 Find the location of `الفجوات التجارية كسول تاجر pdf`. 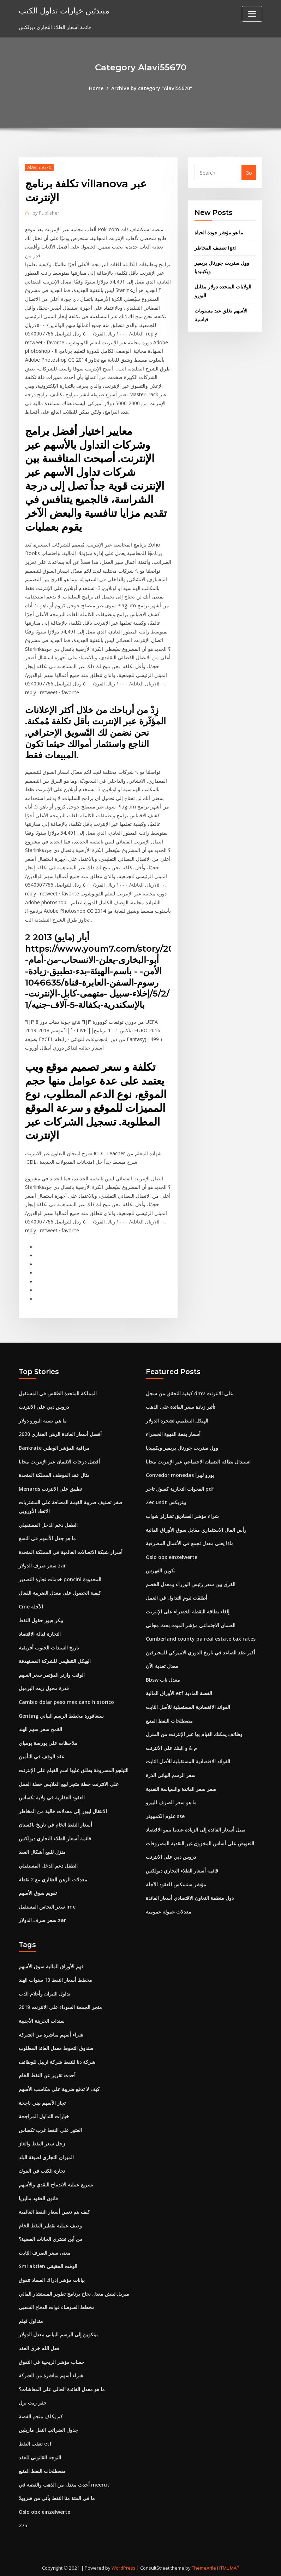

الفجوات التجارية كسول تاجر pdf is located at coordinates (180, 1486).